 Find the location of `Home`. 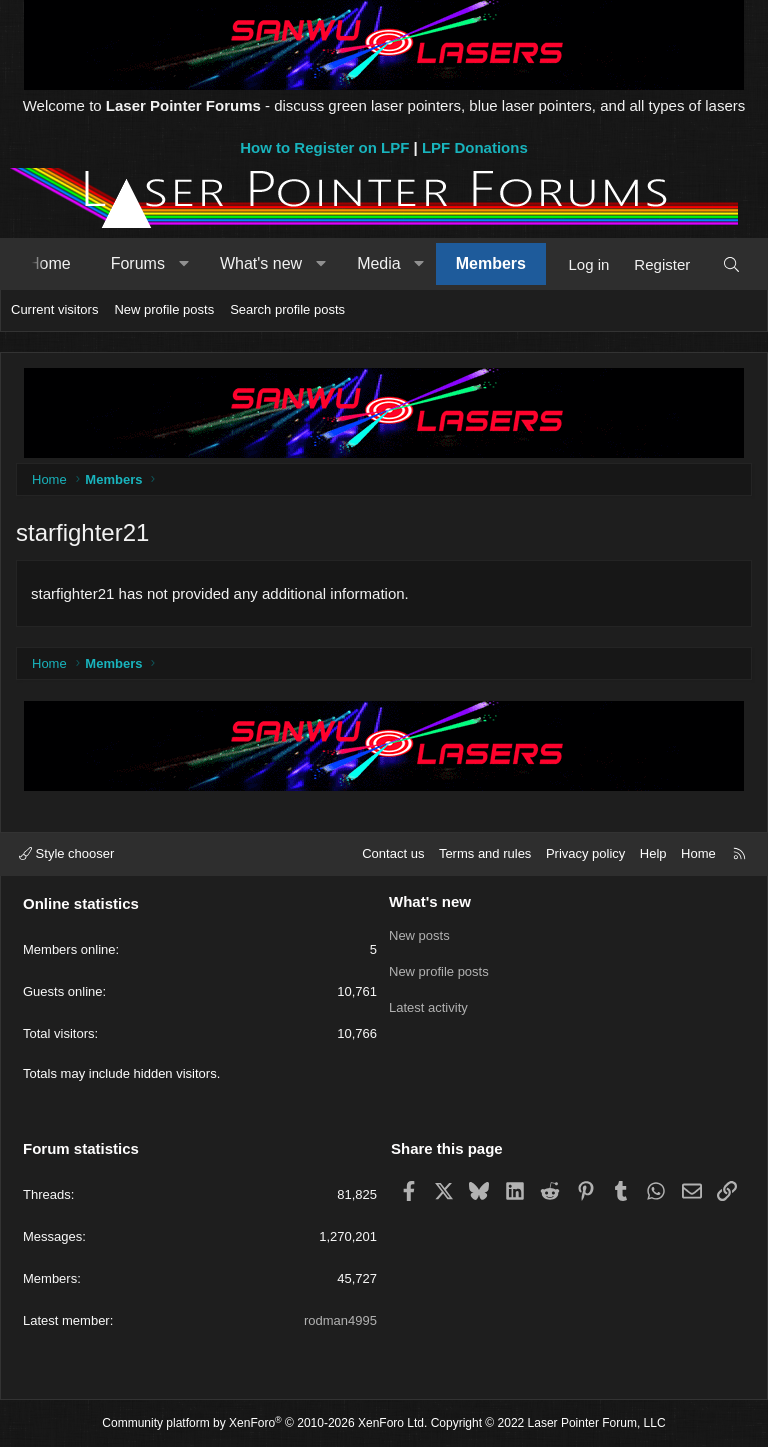

Home is located at coordinates (49, 263).